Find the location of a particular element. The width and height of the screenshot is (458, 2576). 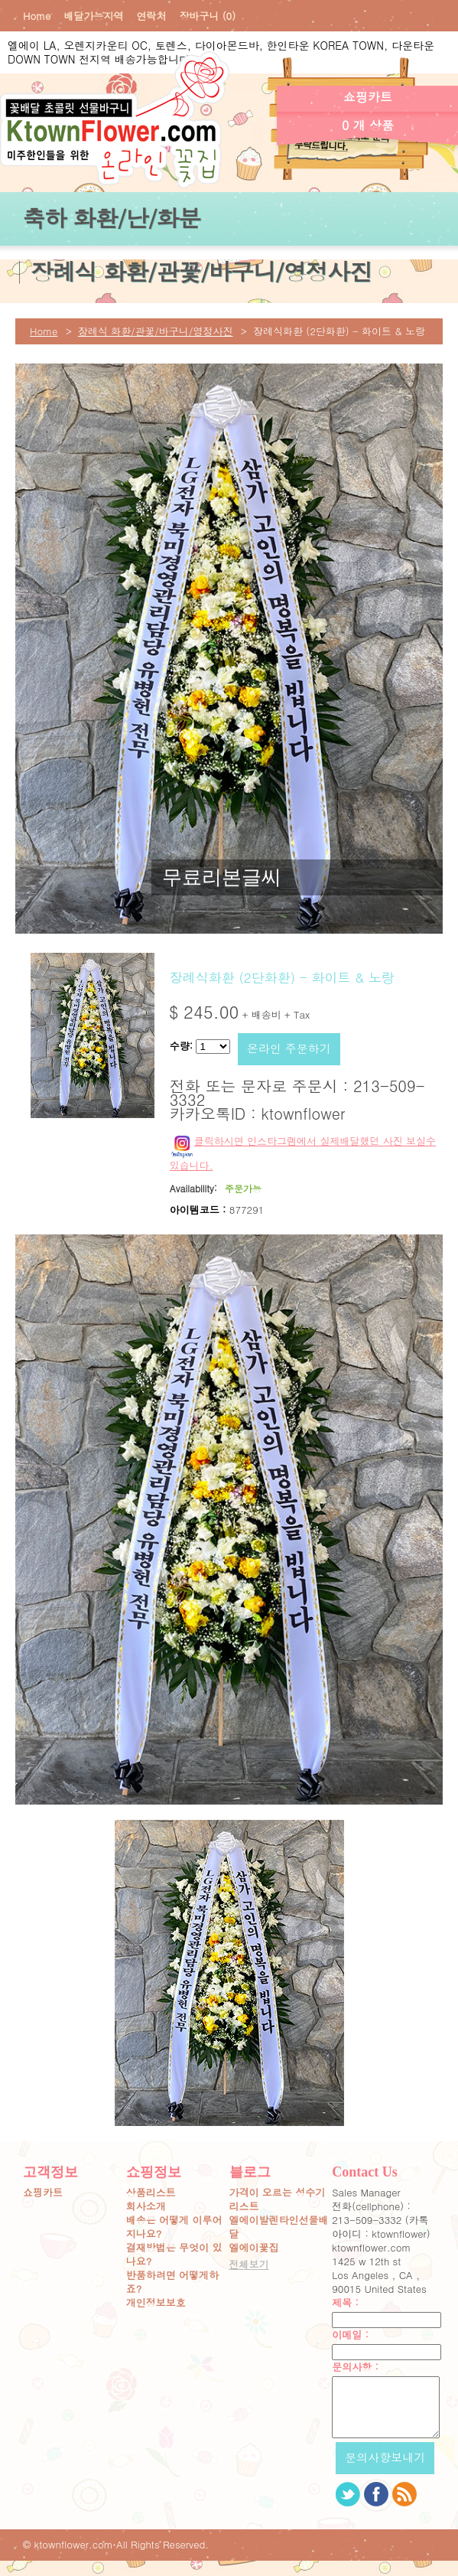

연락처 is located at coordinates (151, 16).